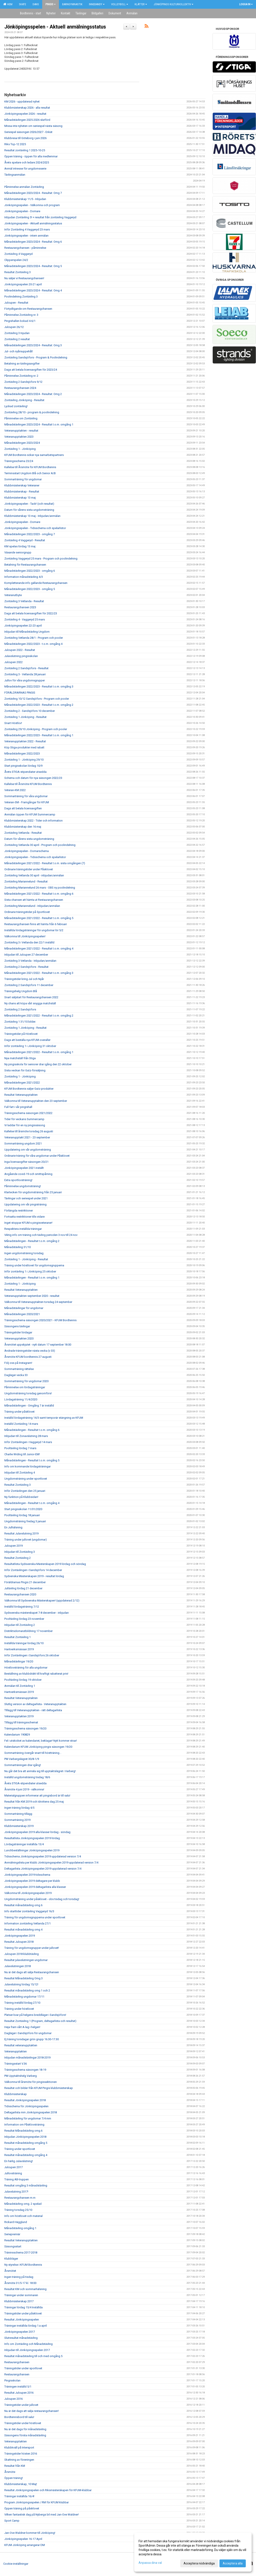 This screenshot has width=256, height=2576. Describe the element at coordinates (15, 2094) in the screenshot. I see `Klubbmästerskap` at that location.